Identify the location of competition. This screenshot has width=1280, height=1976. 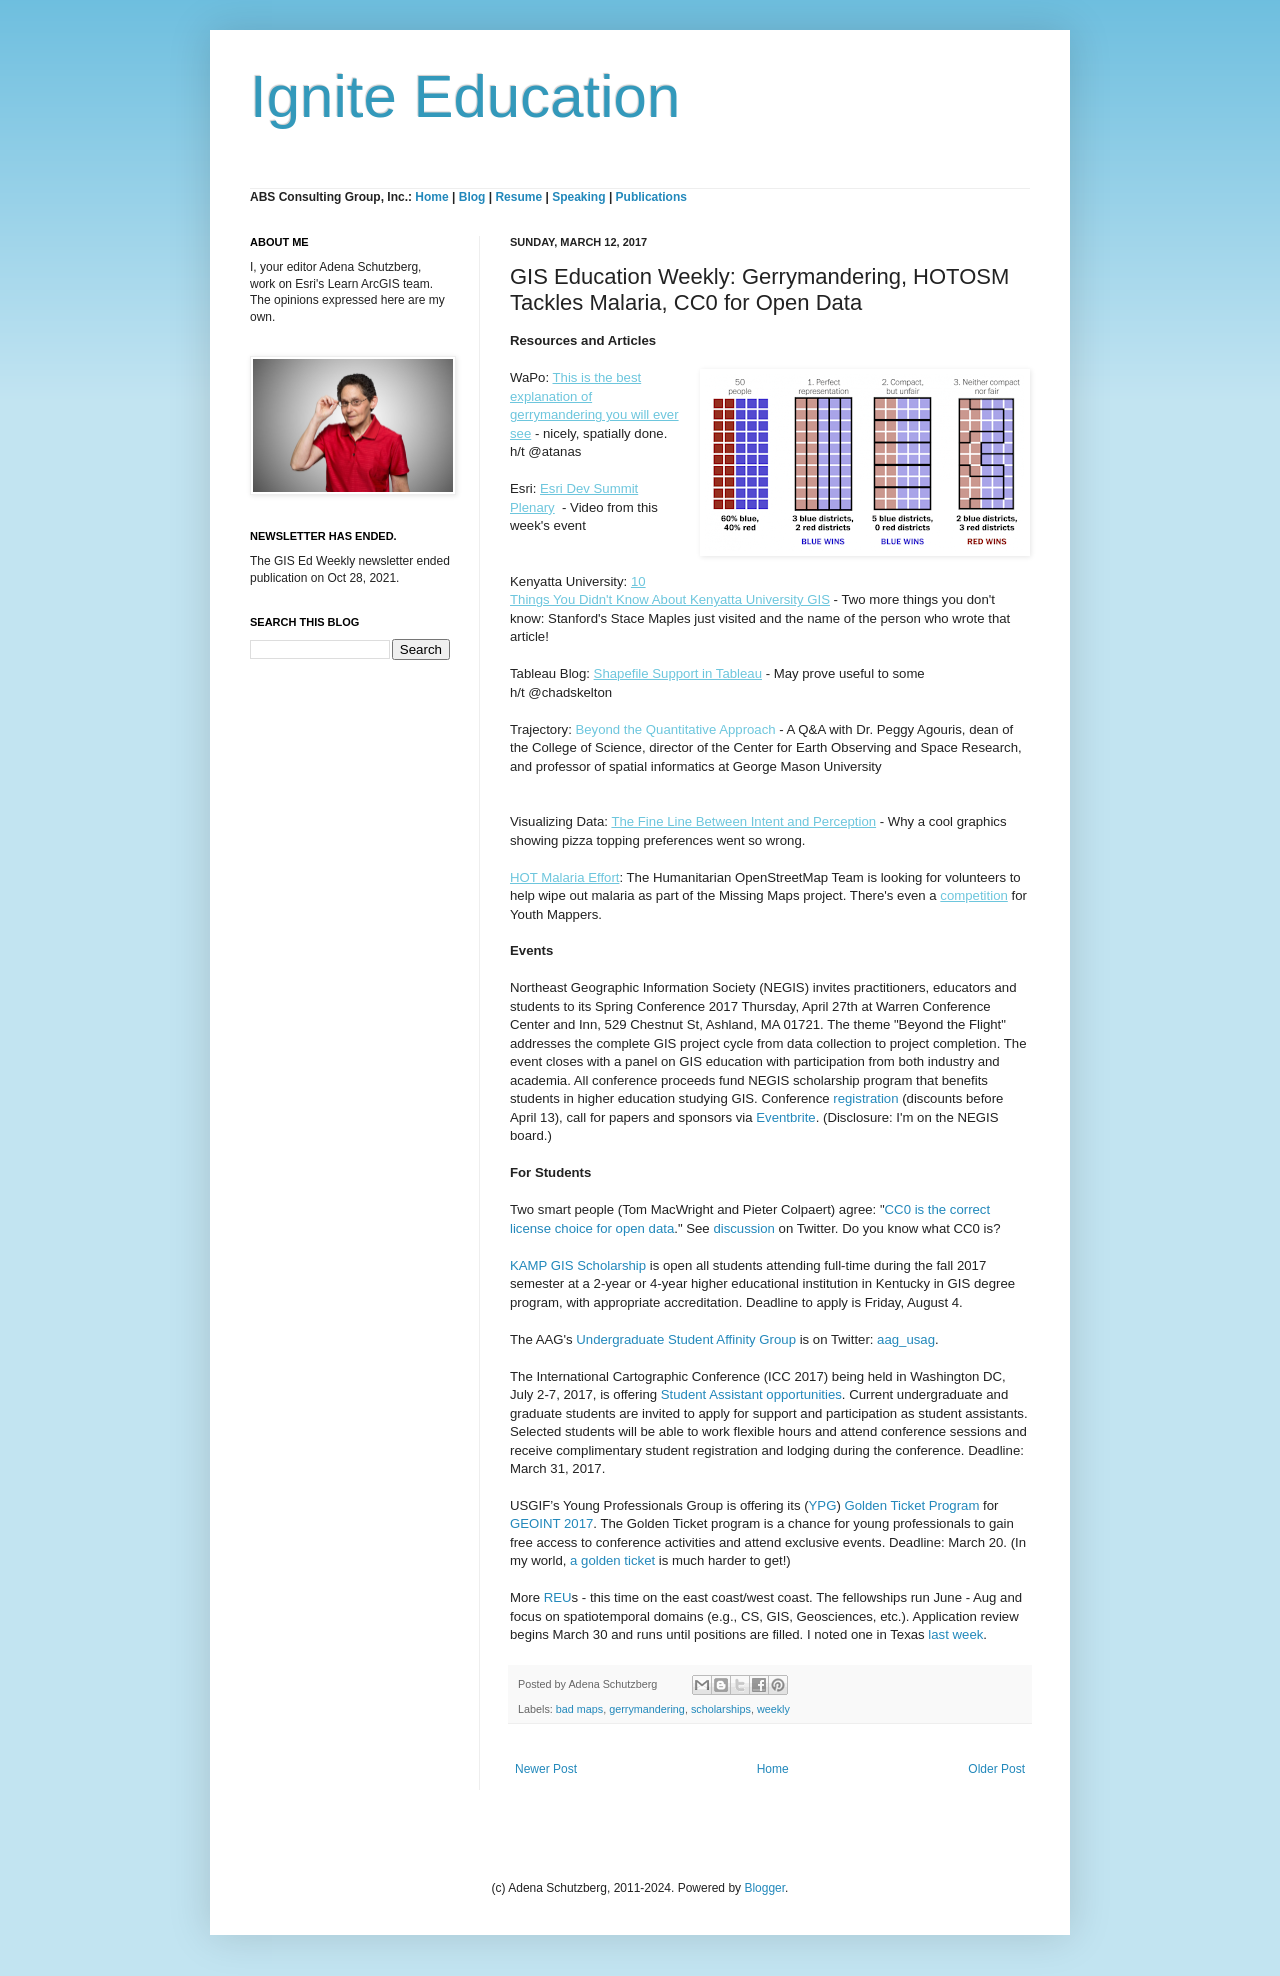
(973, 895).